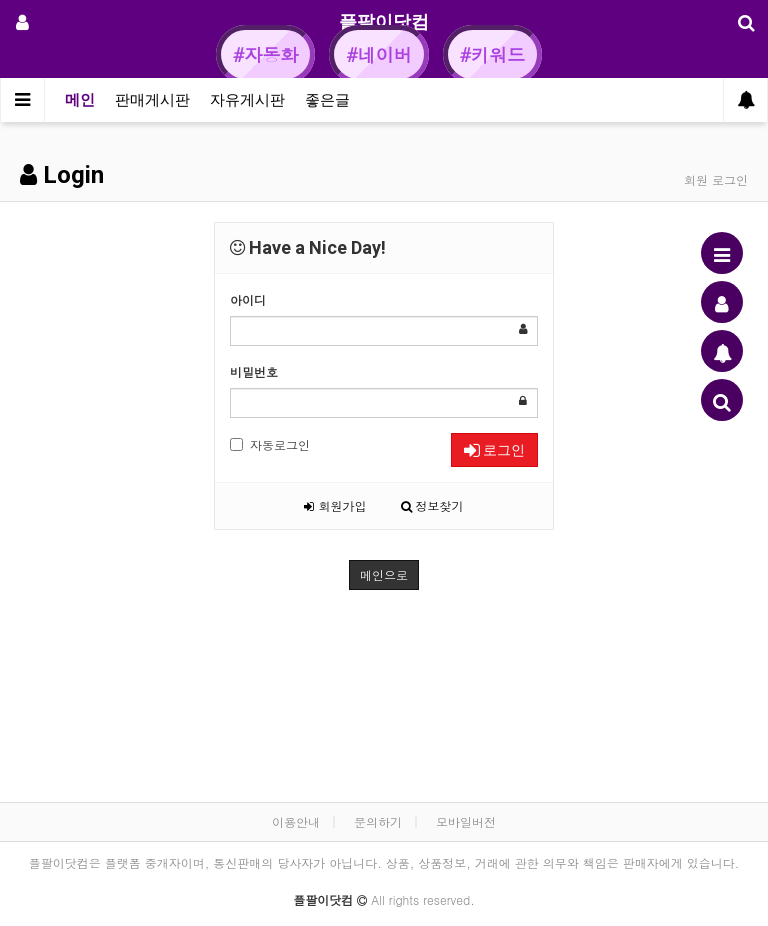 The width and height of the screenshot is (768, 926). What do you see at coordinates (327, 100) in the screenshot?
I see `좋은글` at bounding box center [327, 100].